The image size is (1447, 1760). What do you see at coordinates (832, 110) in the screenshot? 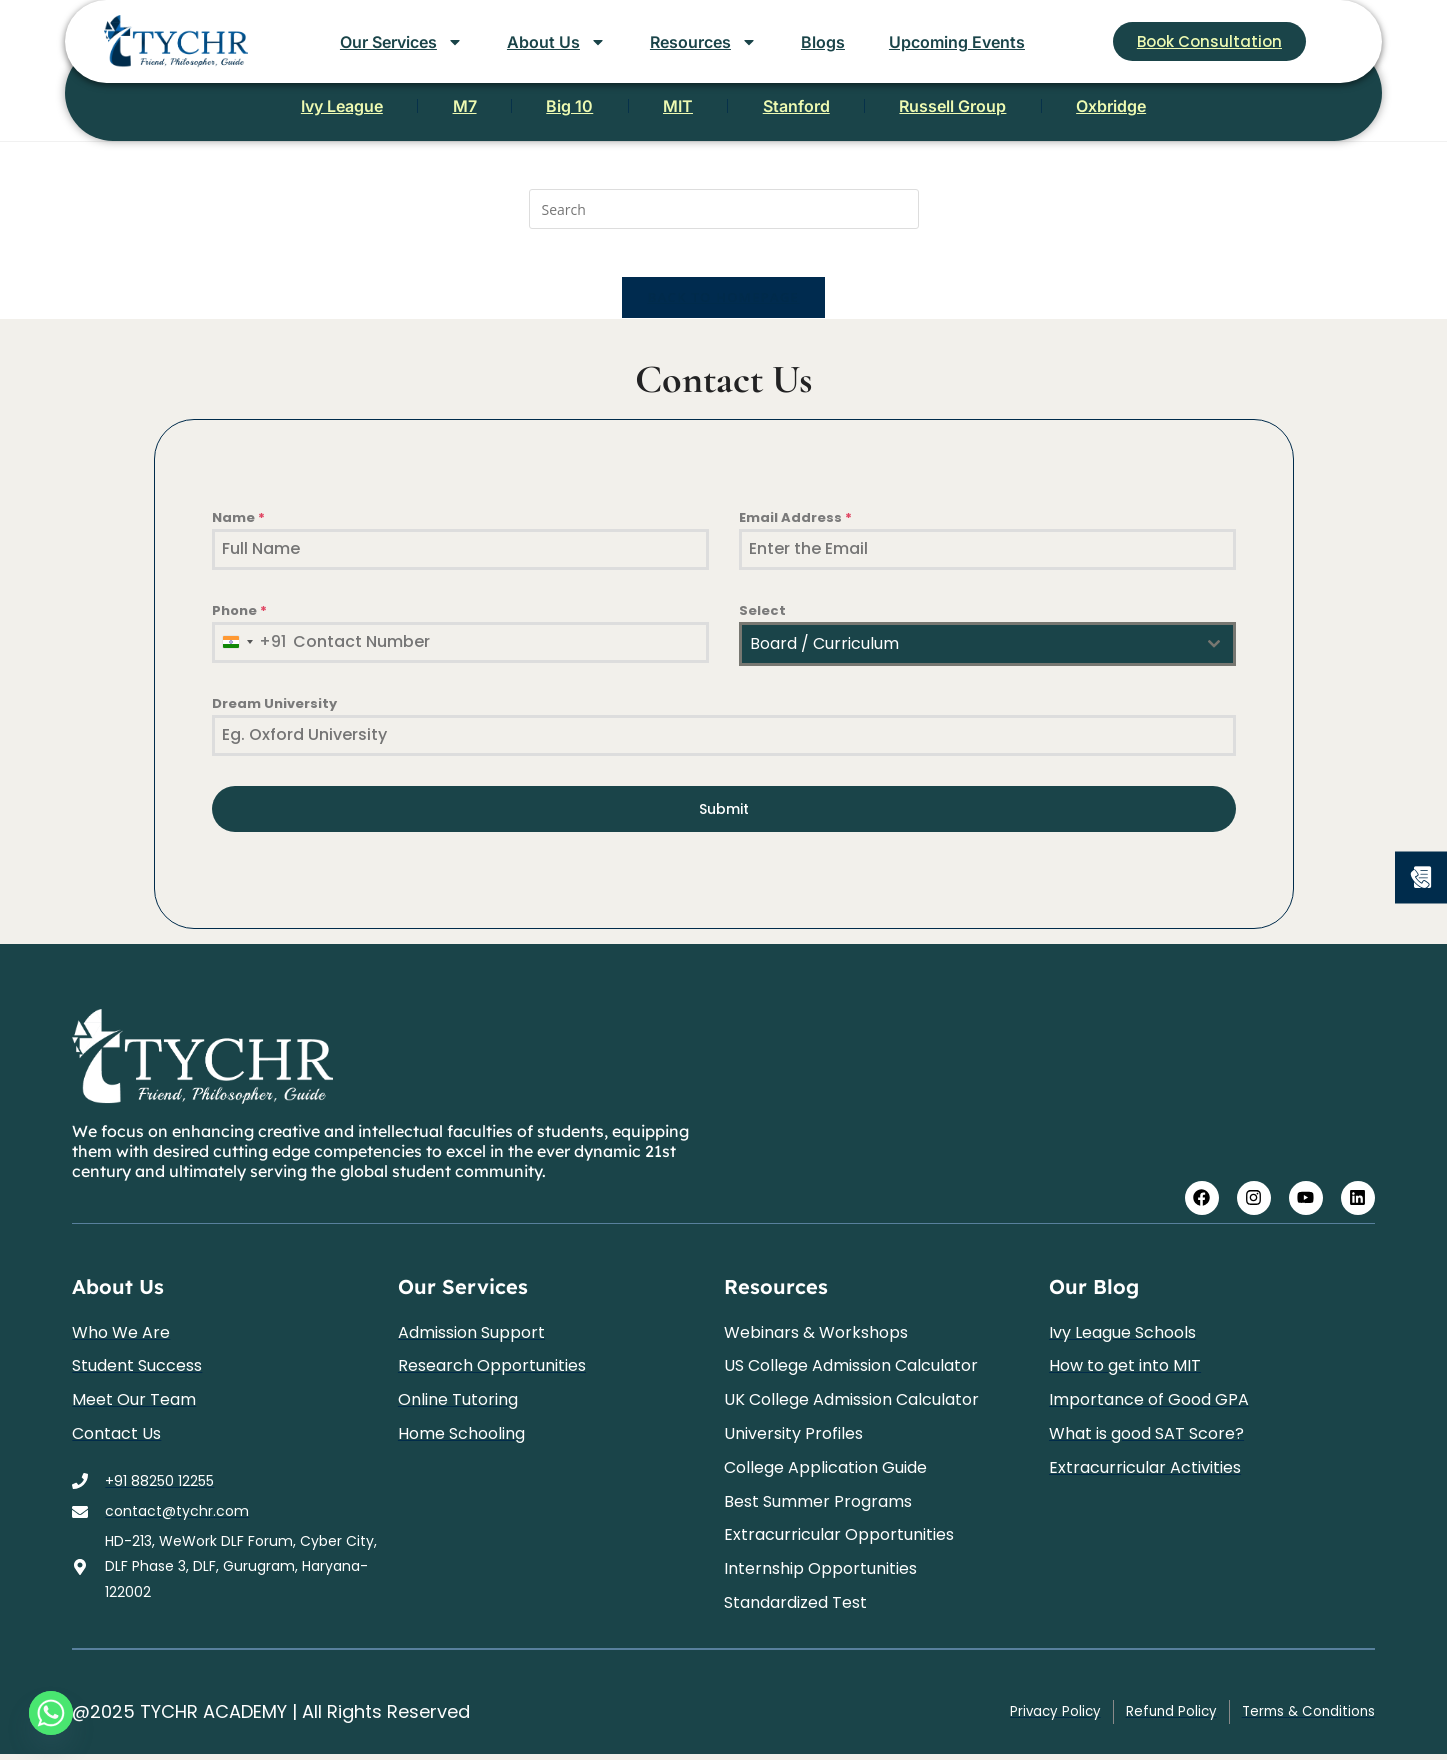
I see `Stanford` at bounding box center [832, 110].